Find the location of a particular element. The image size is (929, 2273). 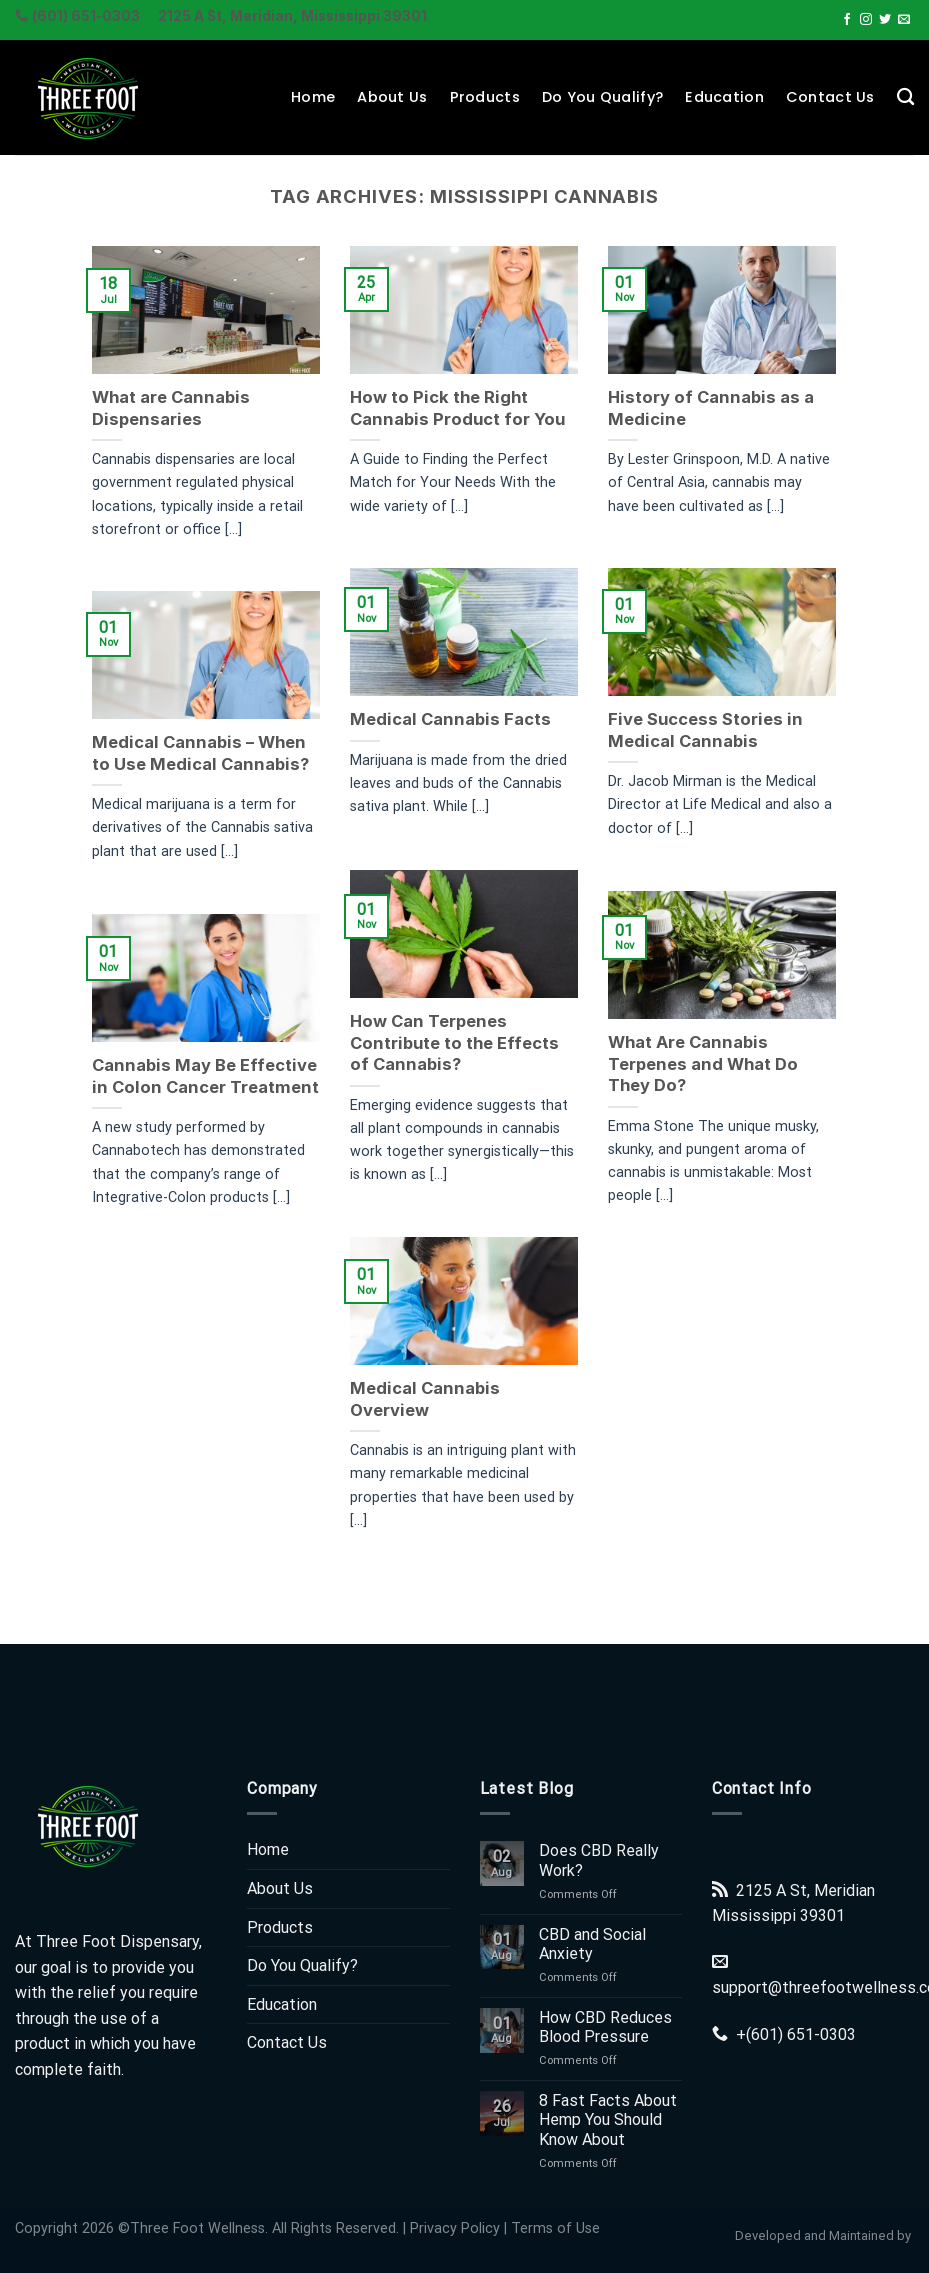

8 Fast Facts About Hemp You Should Know About is located at coordinates (608, 2119).